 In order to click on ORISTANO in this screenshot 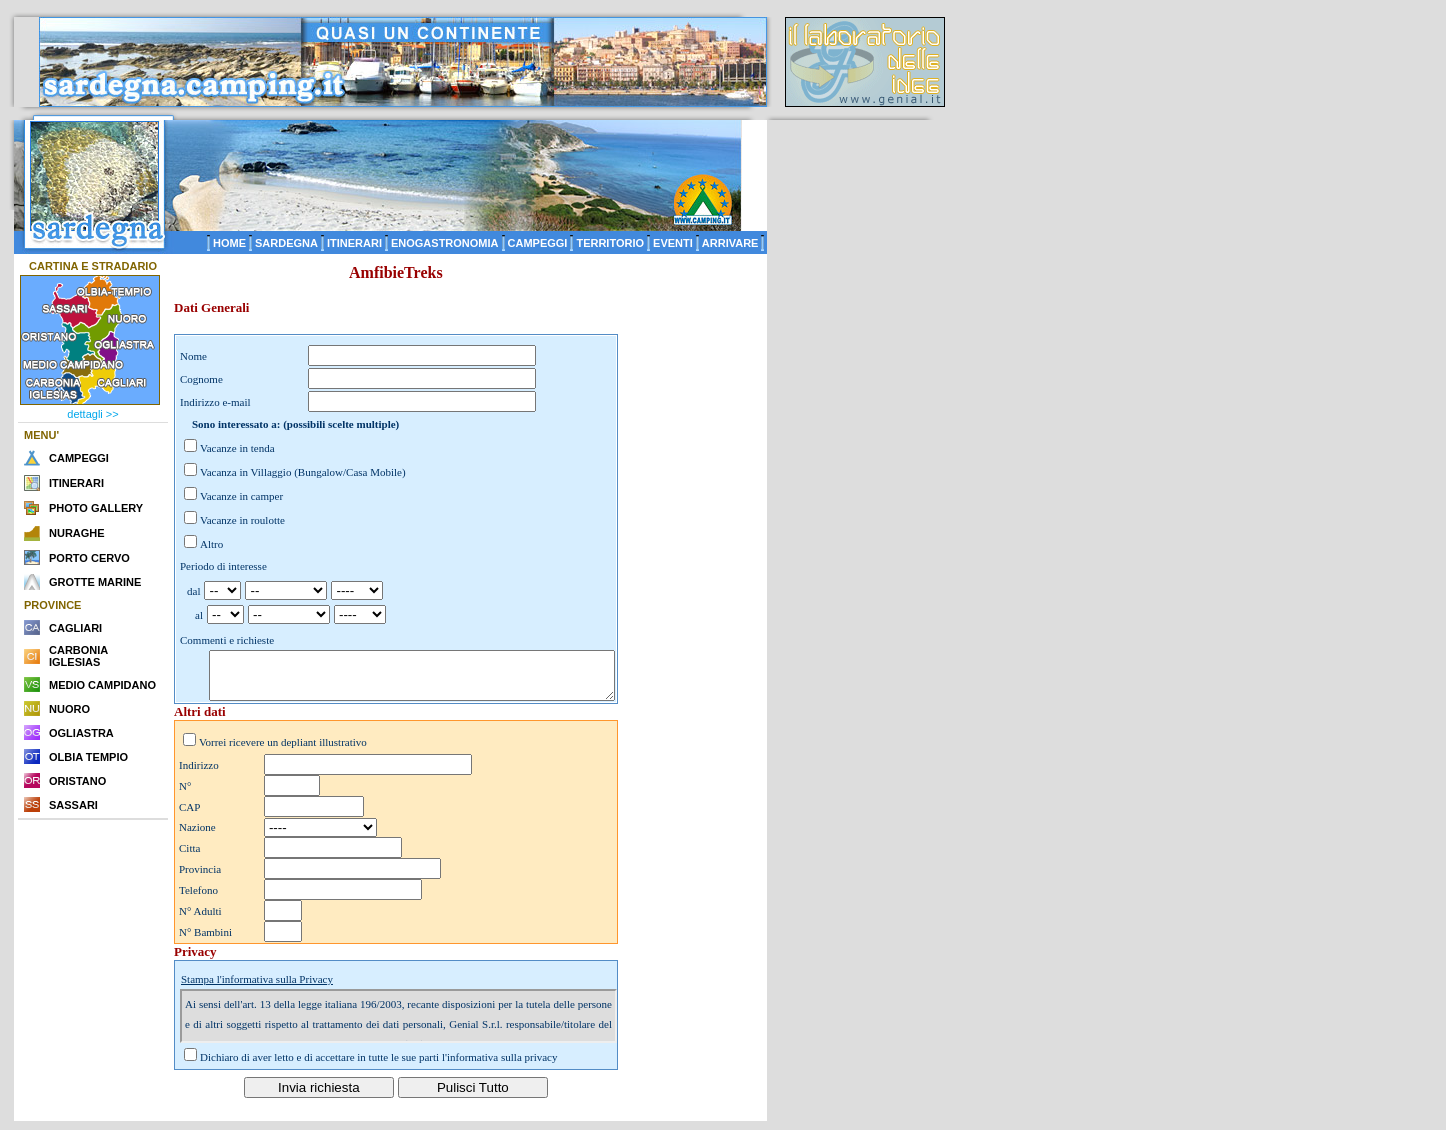, I will do `click(77, 781)`.